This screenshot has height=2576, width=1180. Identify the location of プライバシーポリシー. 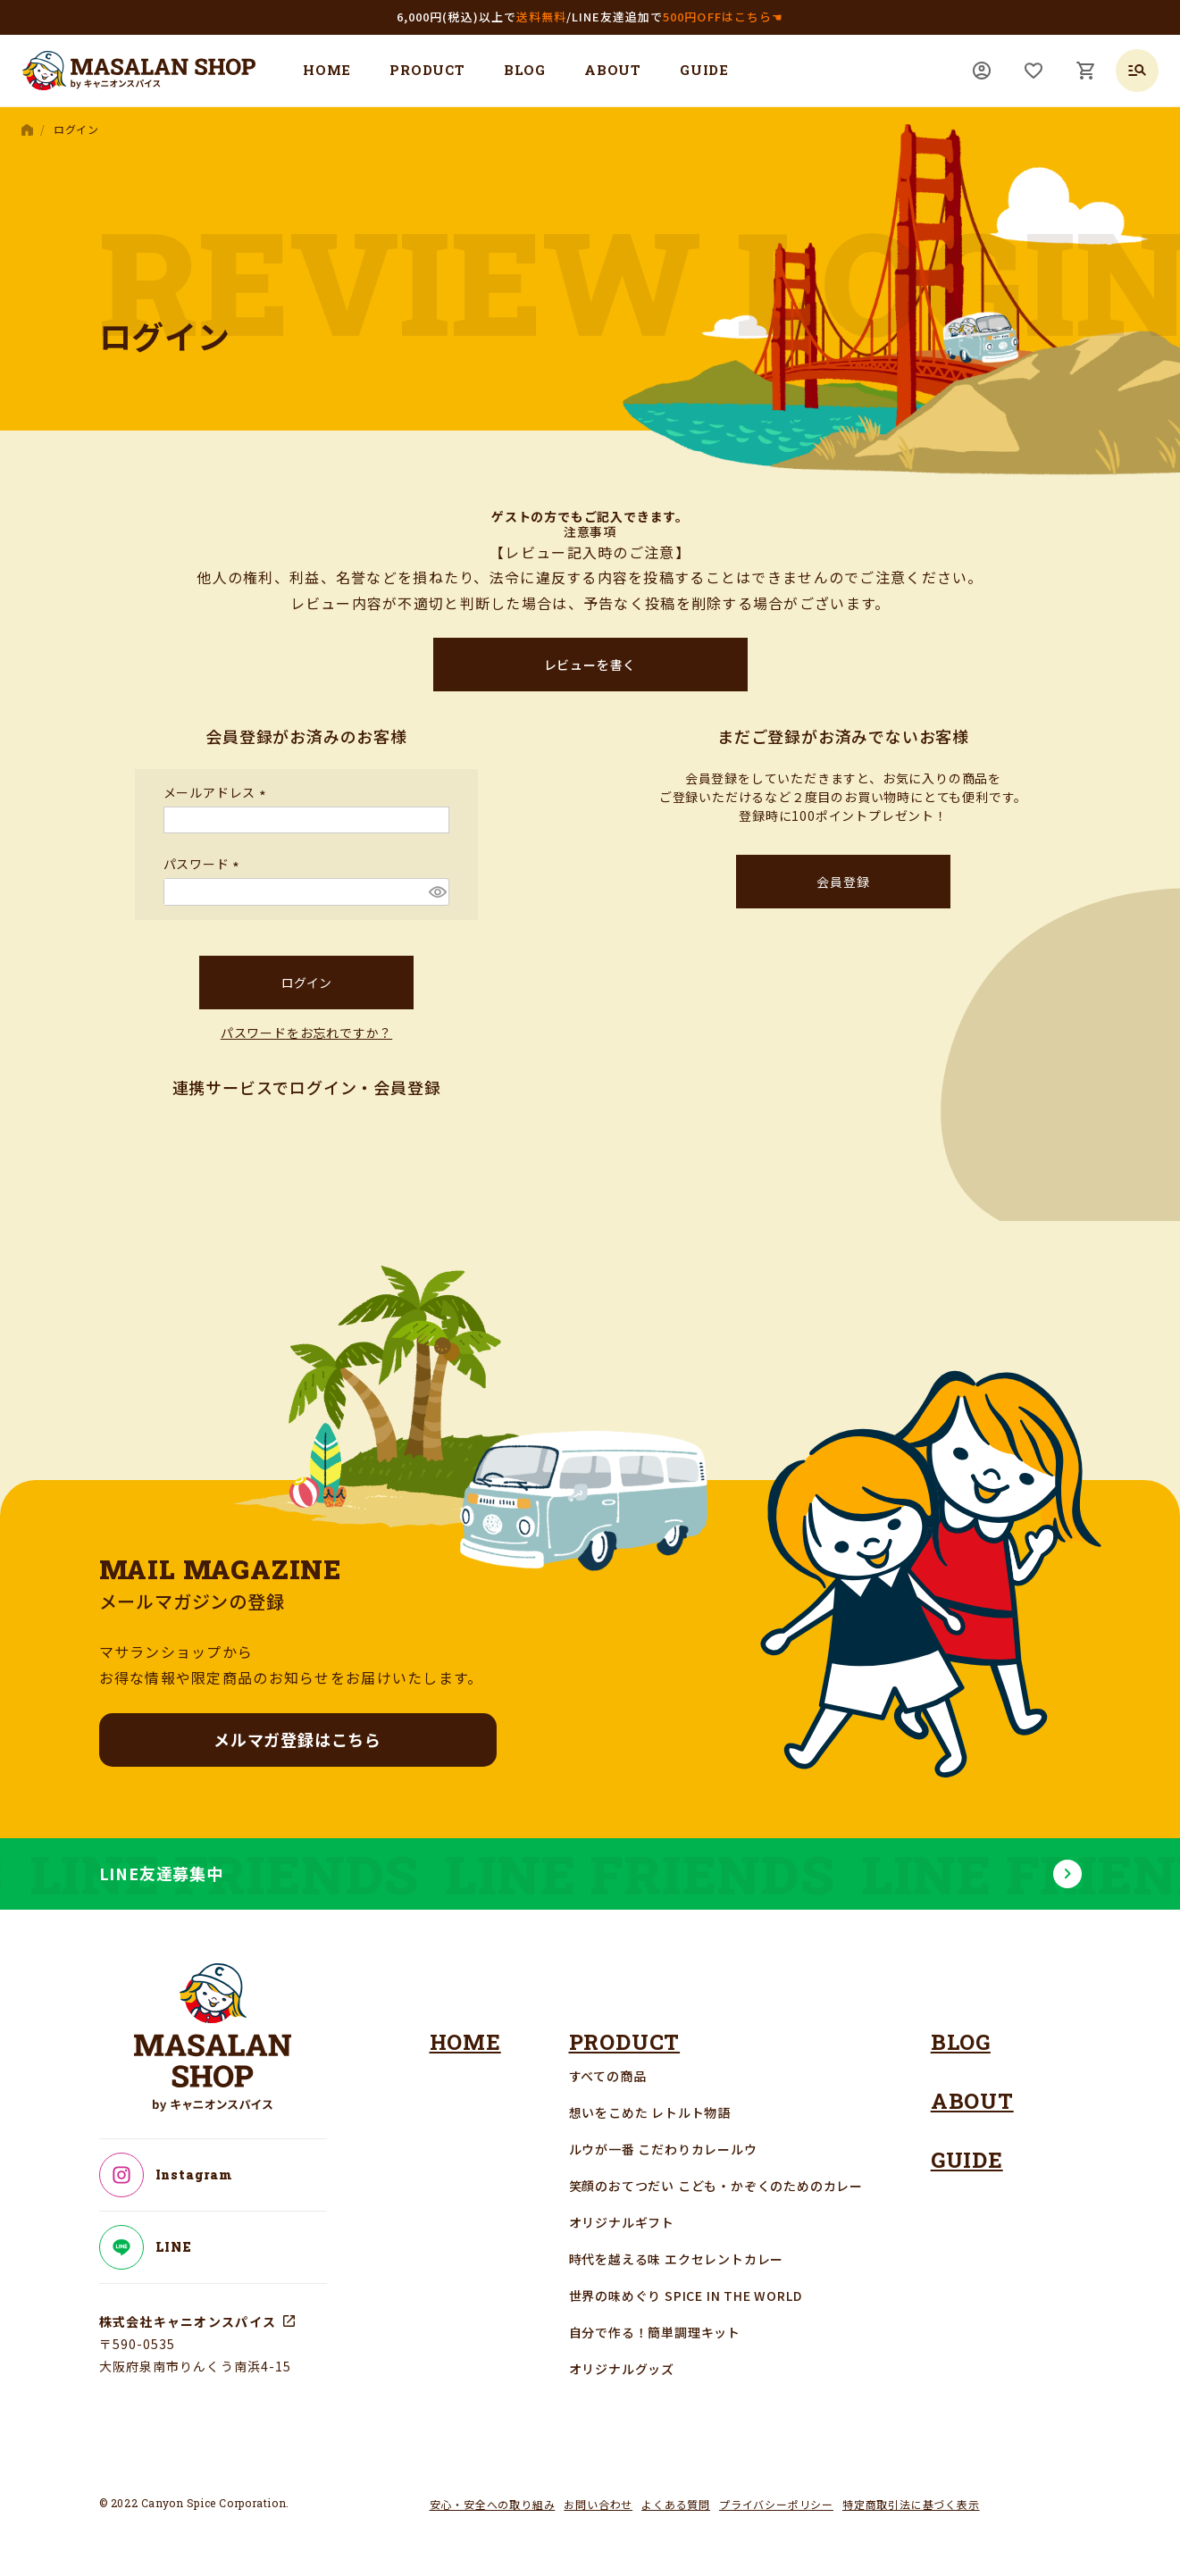
(776, 2504).